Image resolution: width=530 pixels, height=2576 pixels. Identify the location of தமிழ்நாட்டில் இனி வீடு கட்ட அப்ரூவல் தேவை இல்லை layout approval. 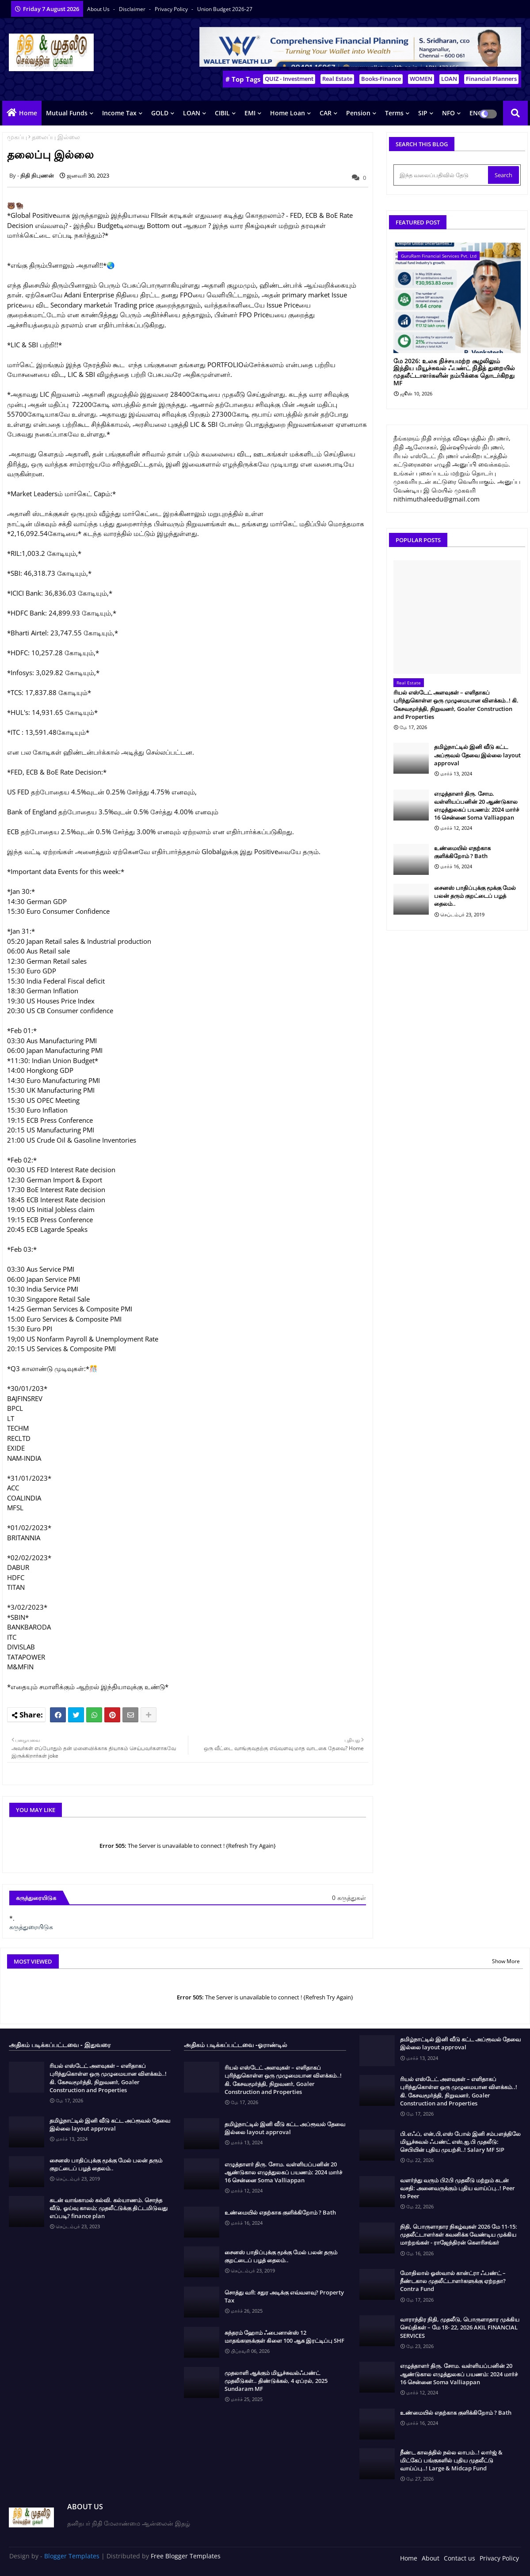
(477, 755).